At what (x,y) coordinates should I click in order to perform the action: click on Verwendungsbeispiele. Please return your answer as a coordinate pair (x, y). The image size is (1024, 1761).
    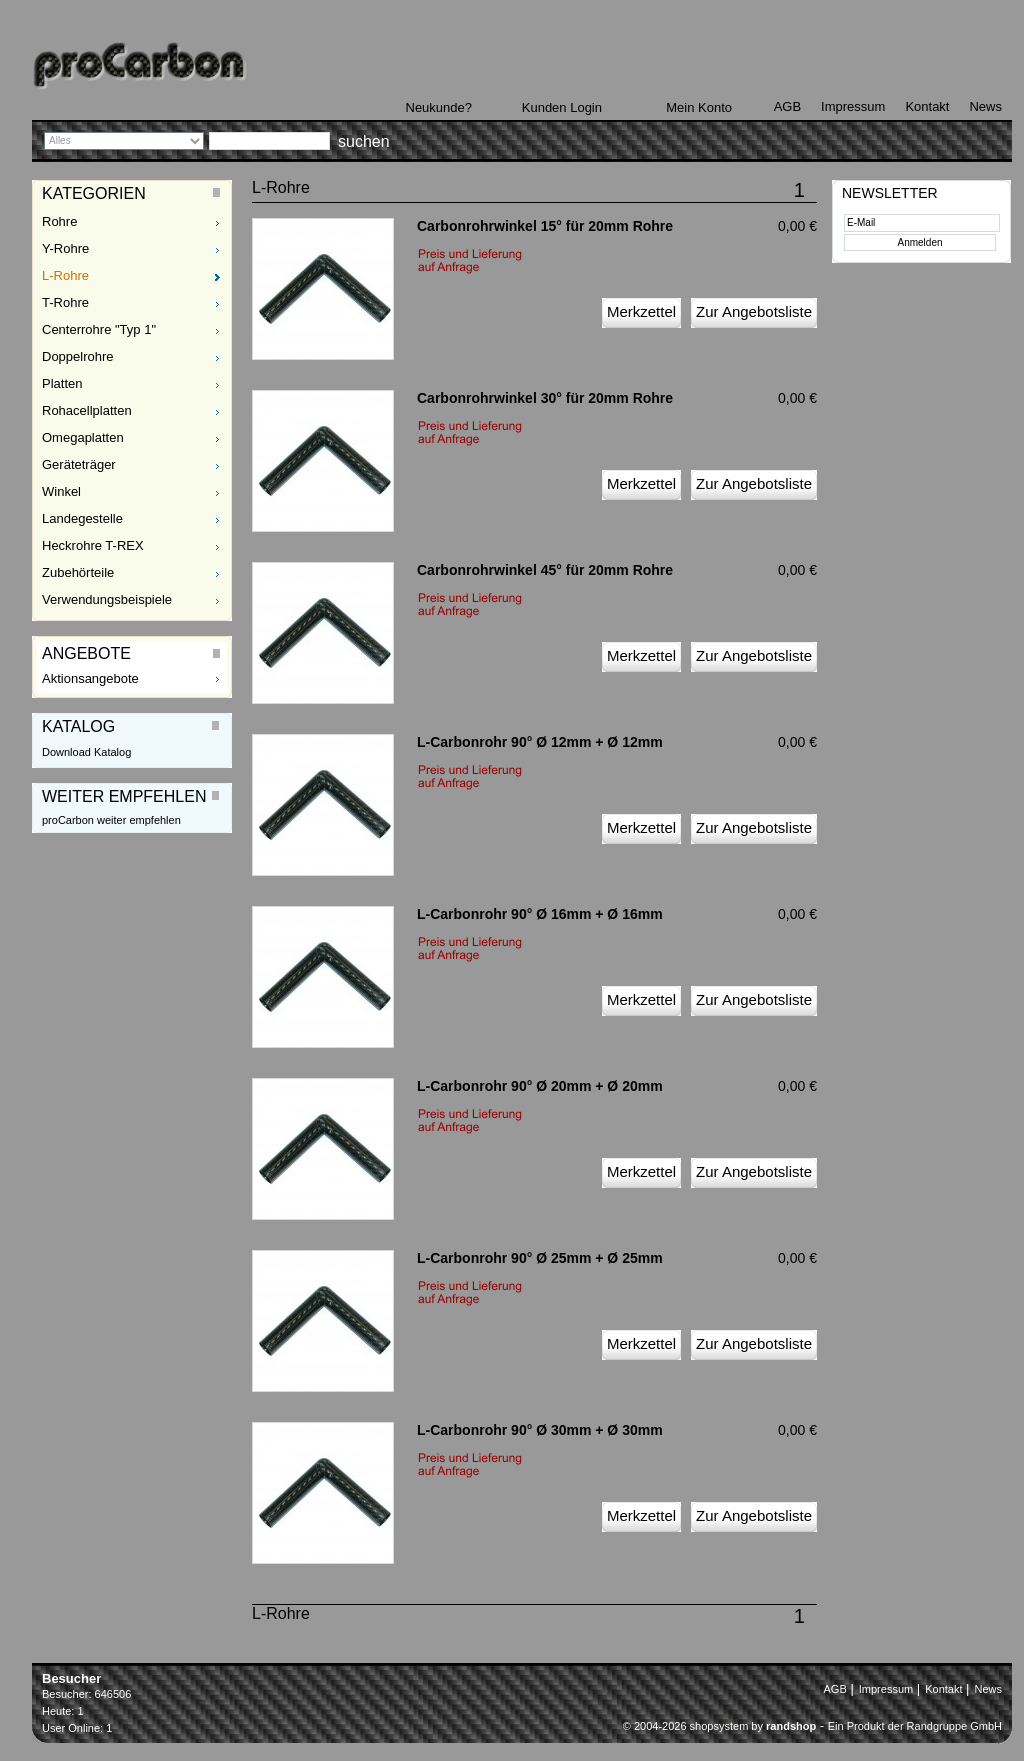
    Looking at the image, I should click on (107, 599).